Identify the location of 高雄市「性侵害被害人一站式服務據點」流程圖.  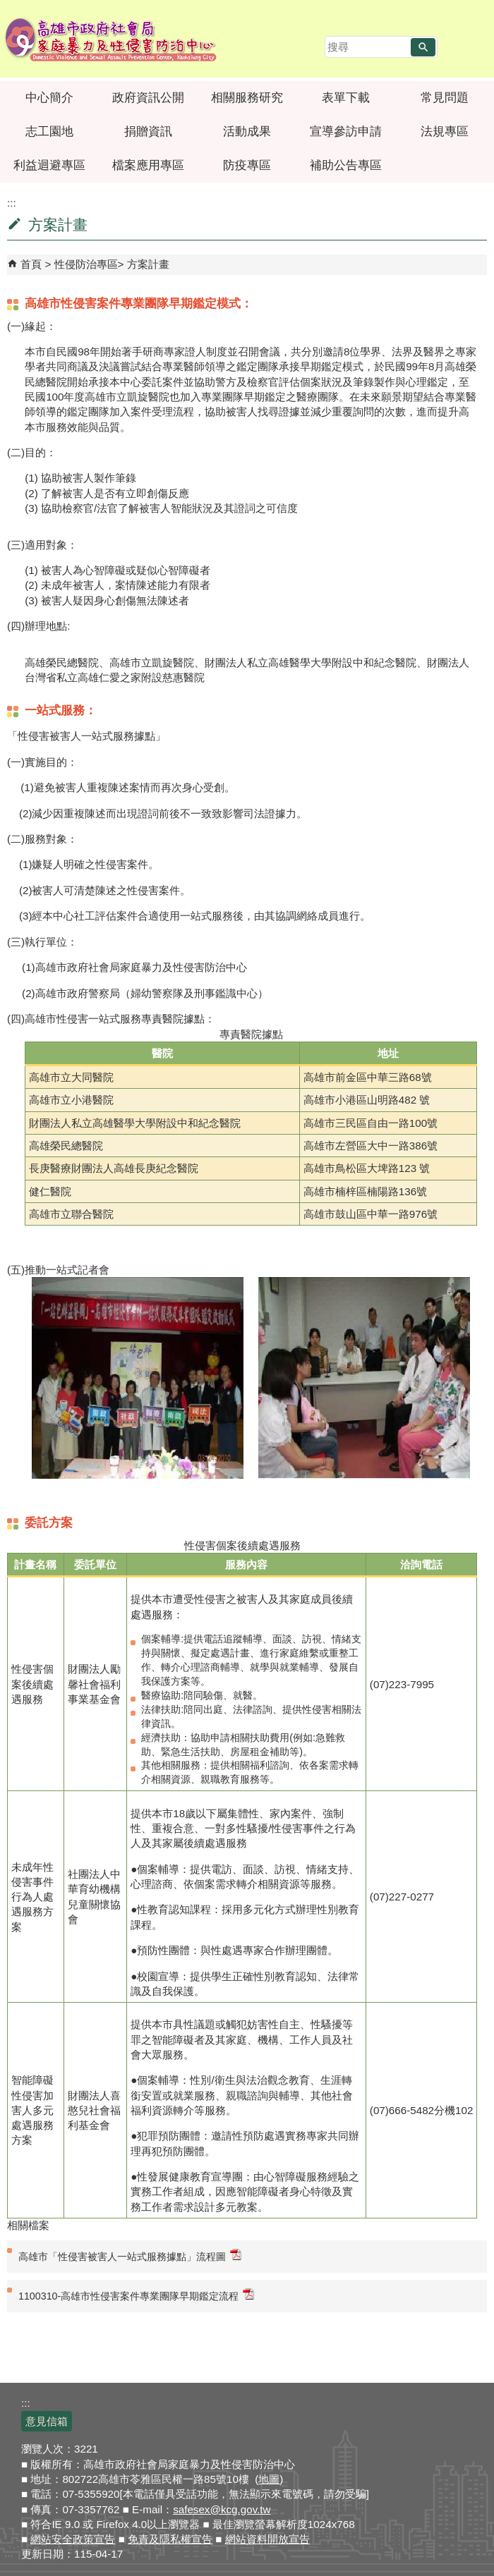
(129, 2255).